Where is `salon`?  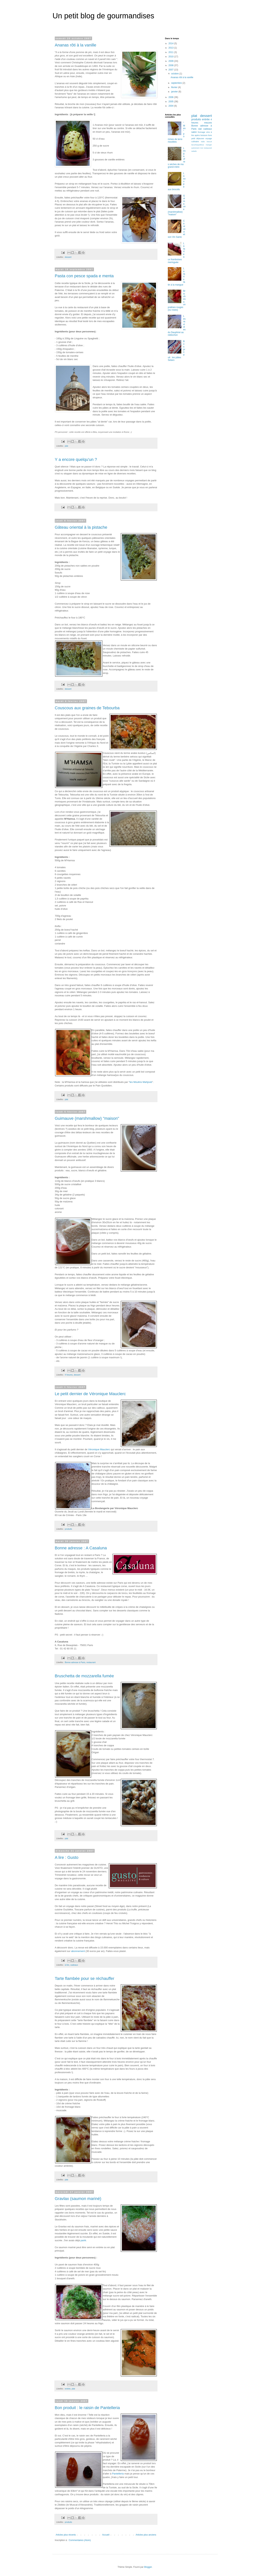
salon is located at coordinates (194, 132).